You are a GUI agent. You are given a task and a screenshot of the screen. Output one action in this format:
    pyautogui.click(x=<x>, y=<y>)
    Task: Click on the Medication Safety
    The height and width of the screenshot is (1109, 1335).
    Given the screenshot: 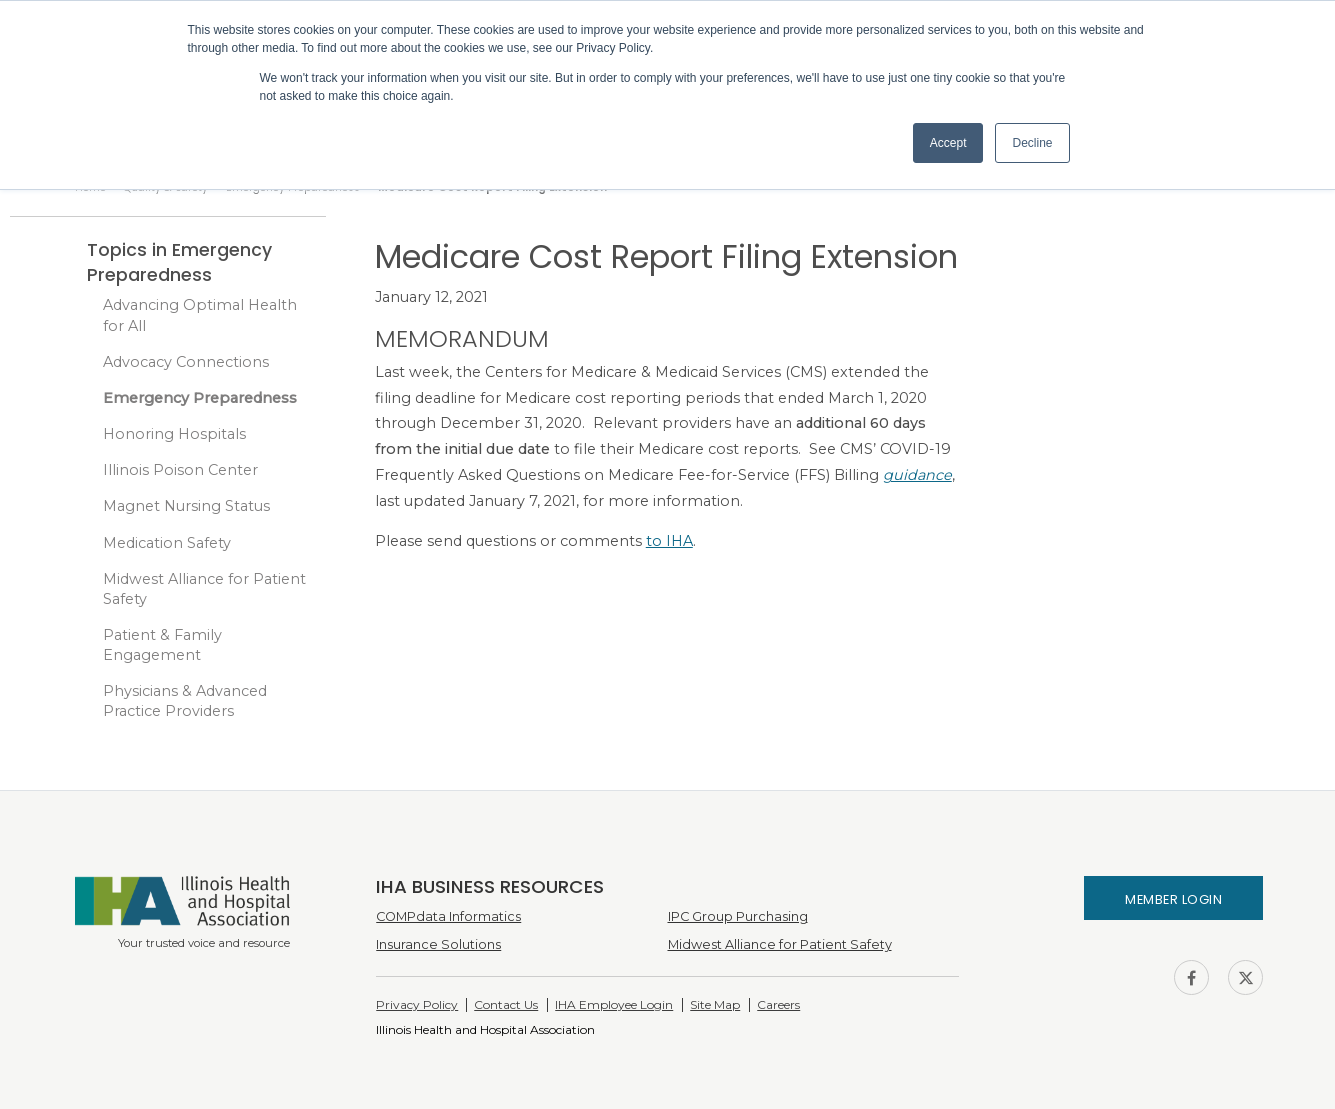 What is the action you would take?
    pyautogui.click(x=167, y=543)
    